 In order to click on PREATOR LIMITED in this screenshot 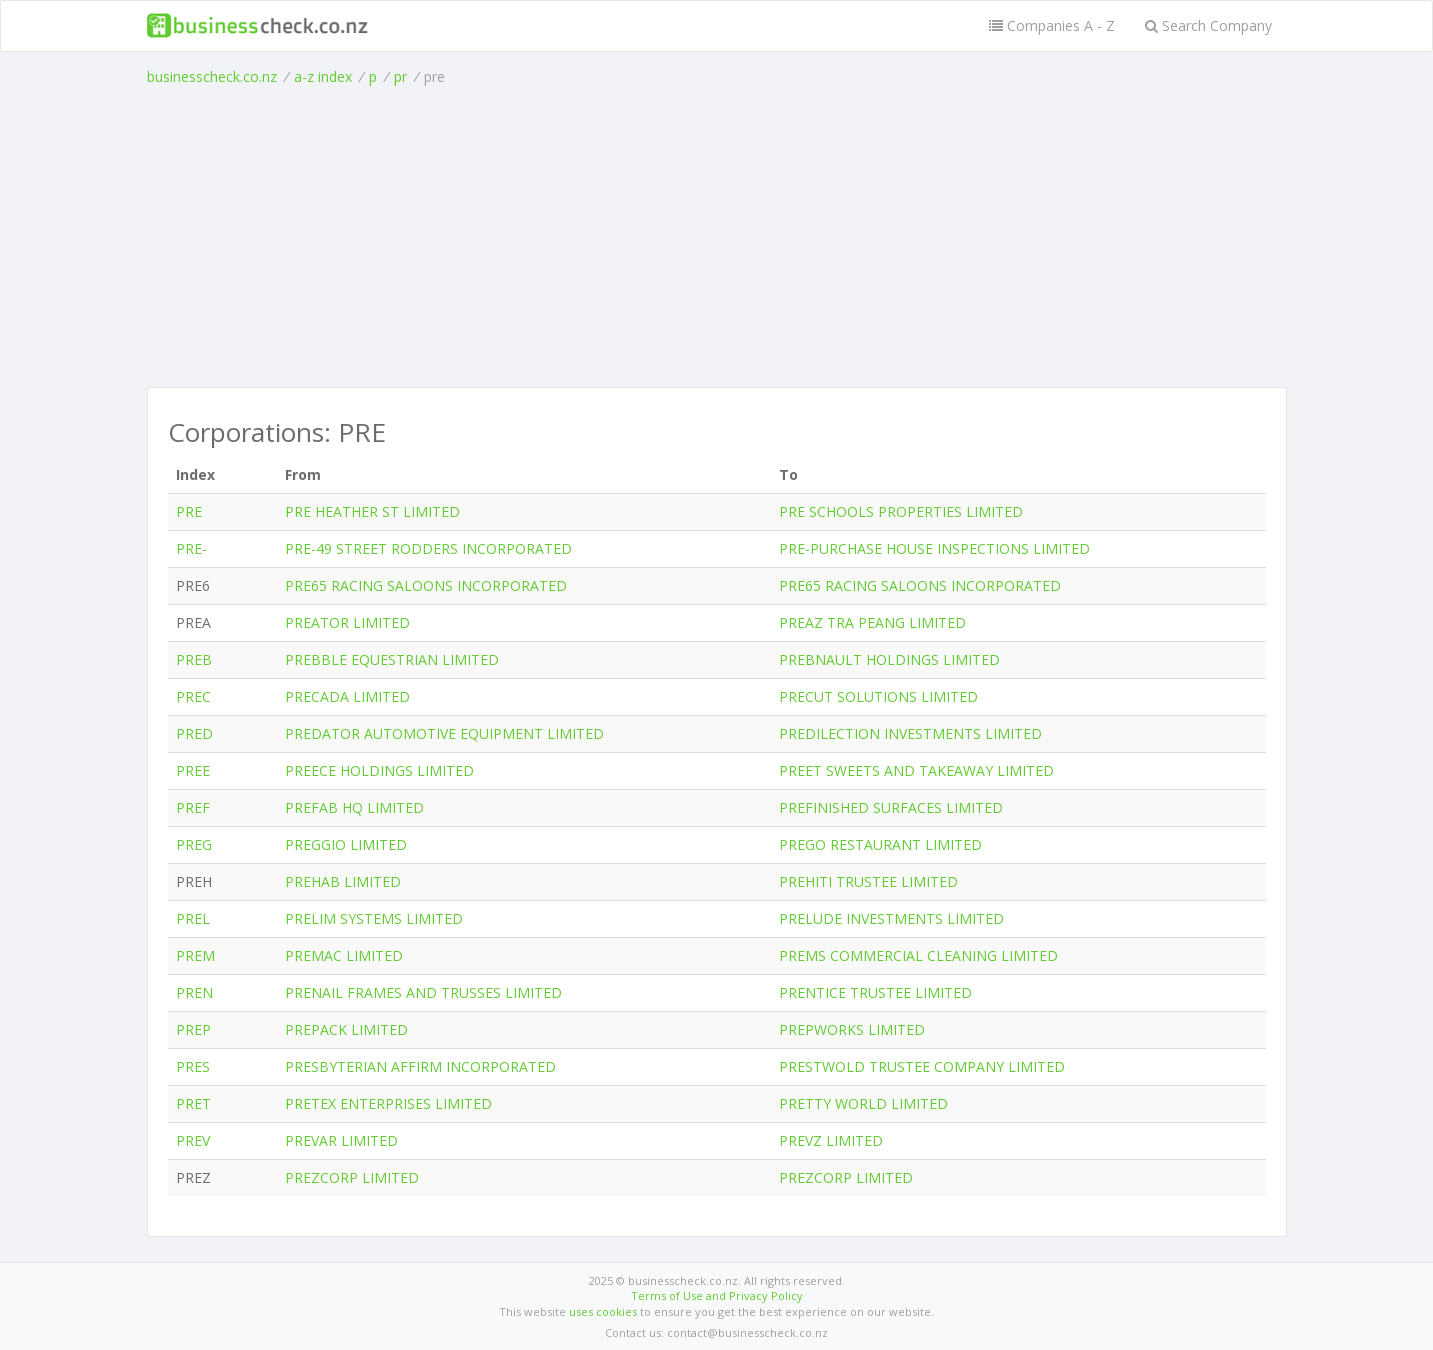, I will do `click(347, 622)`.